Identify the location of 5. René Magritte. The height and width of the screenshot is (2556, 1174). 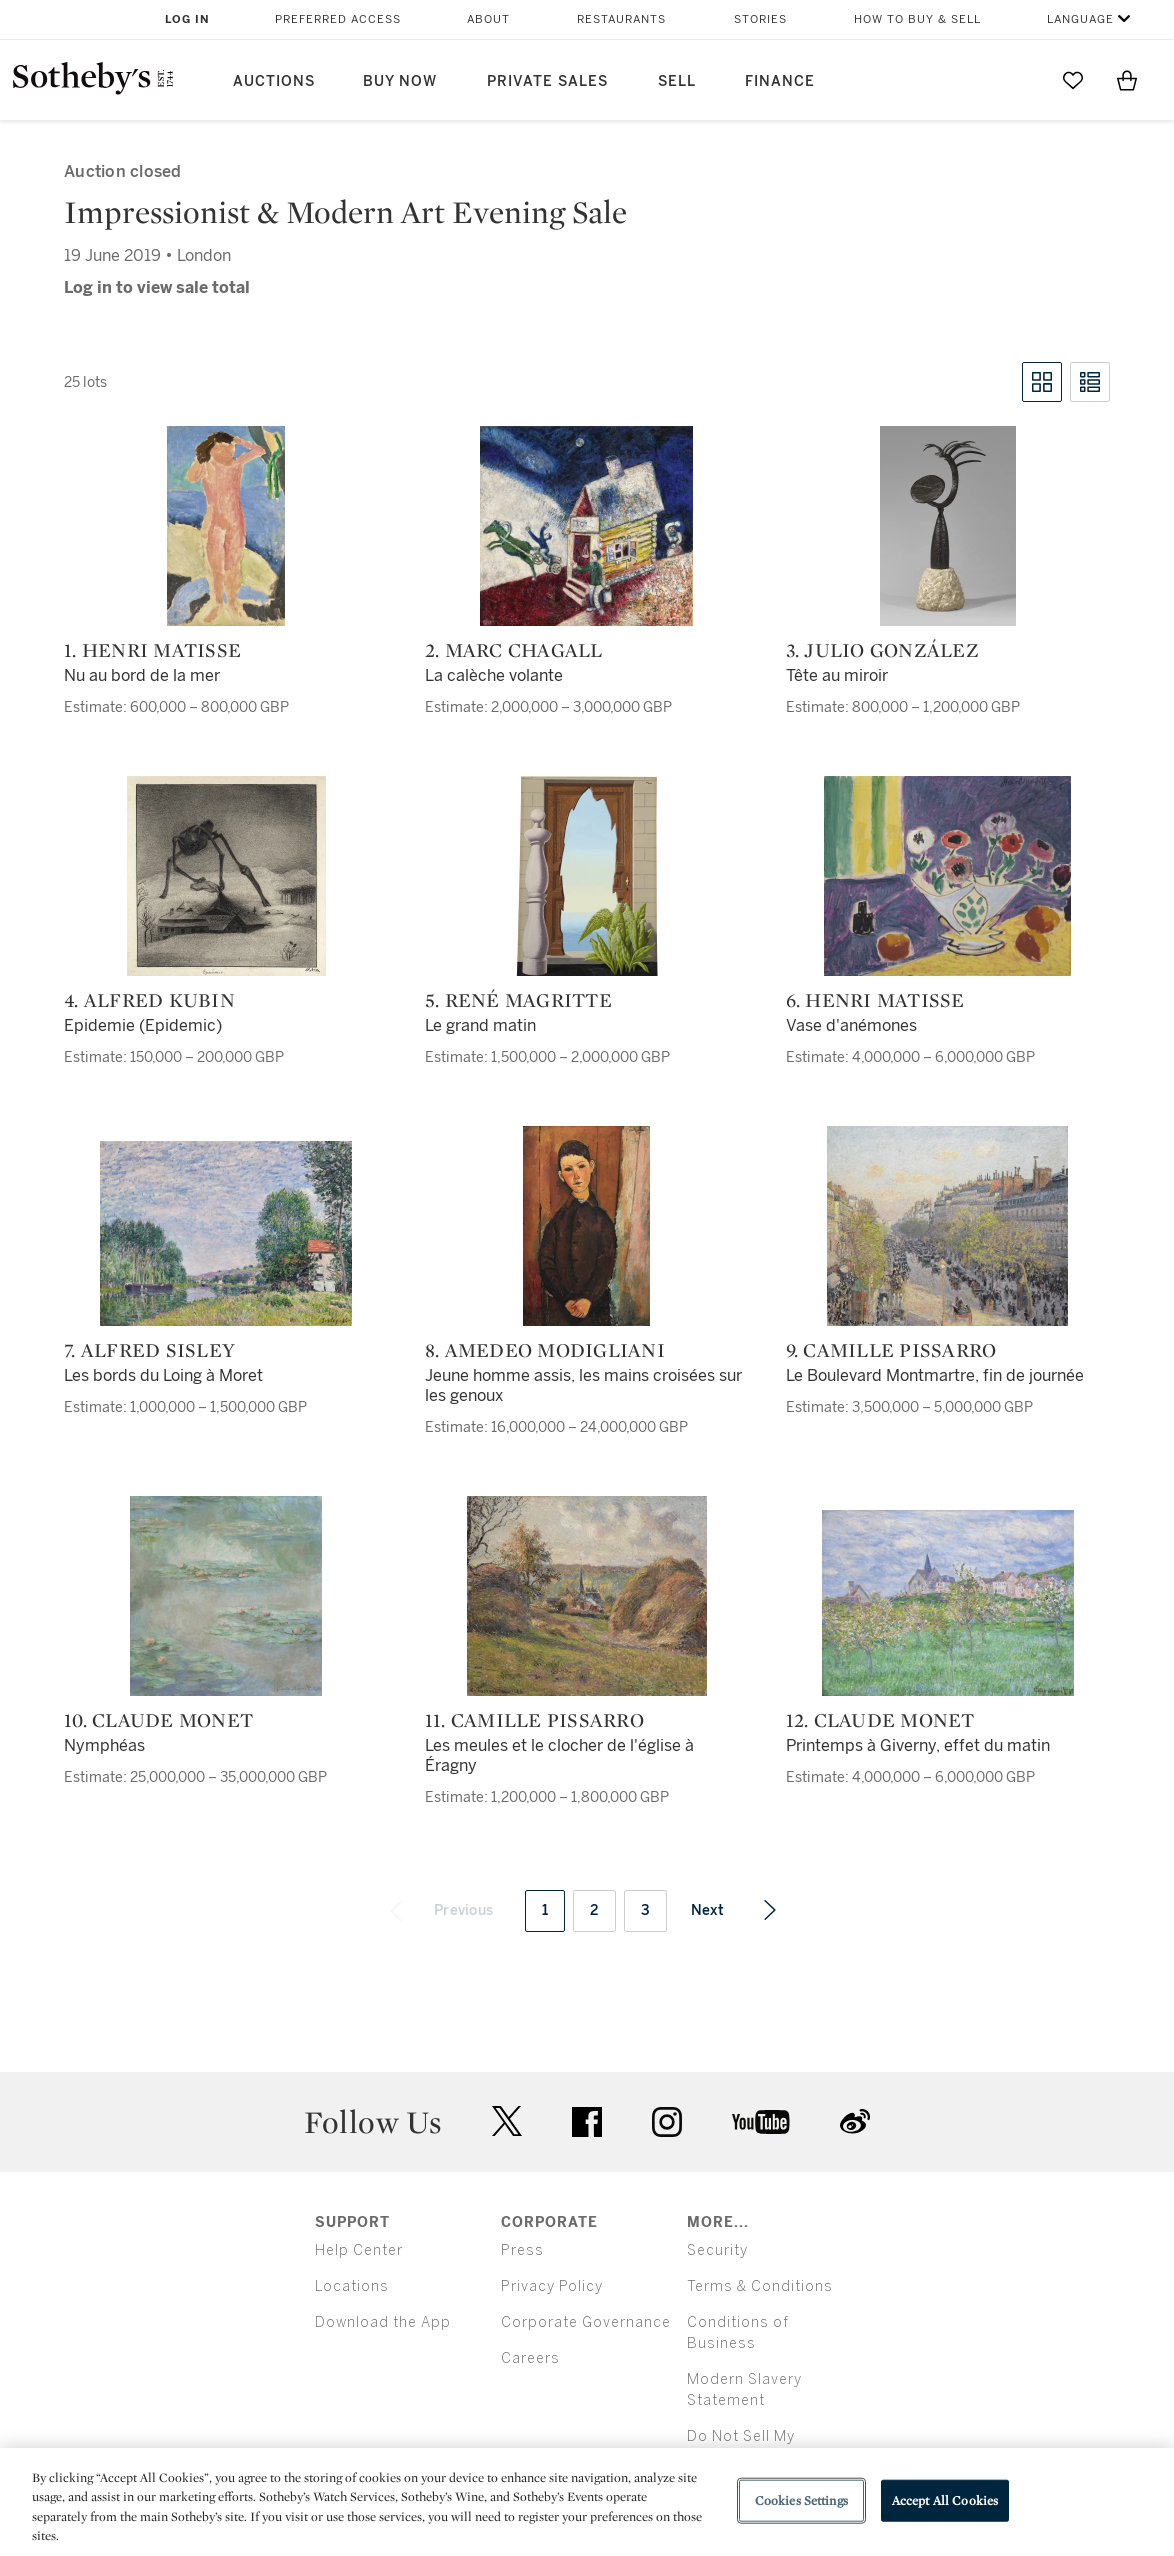
(518, 1000).